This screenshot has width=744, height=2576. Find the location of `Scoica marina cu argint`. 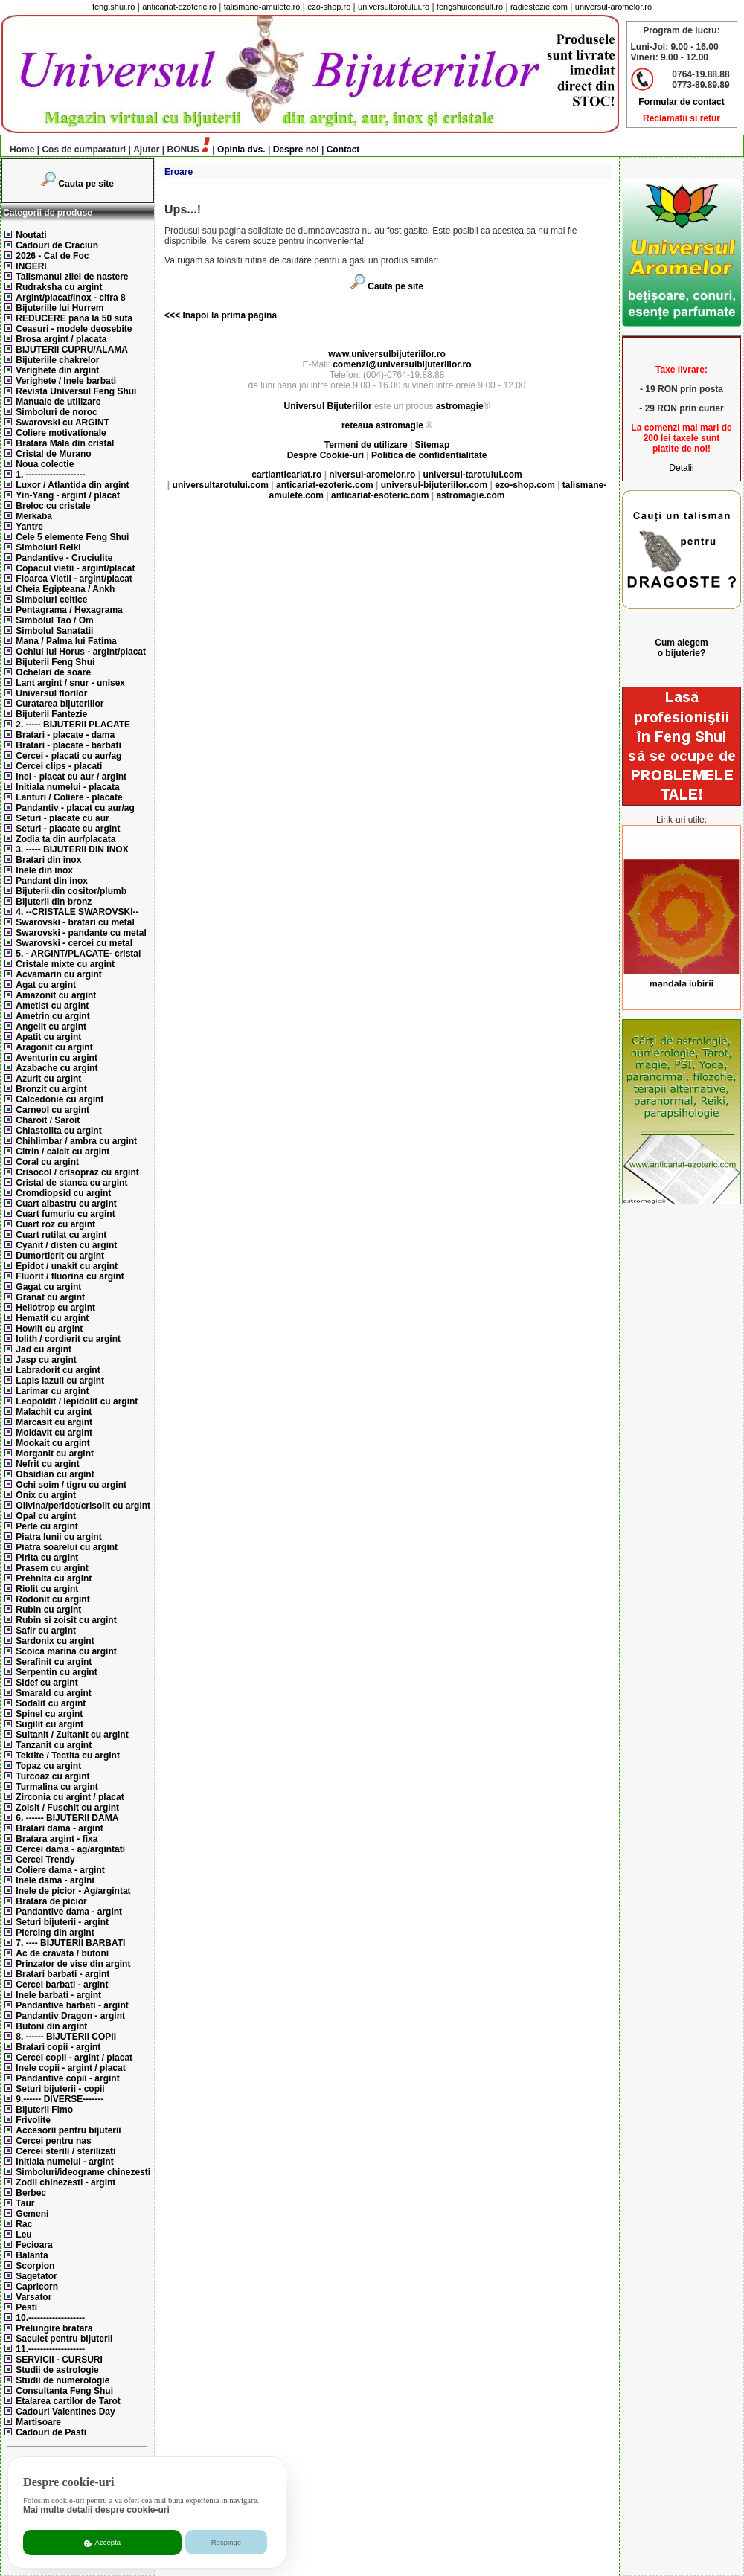

Scoica marina cu argint is located at coordinates (66, 1651).